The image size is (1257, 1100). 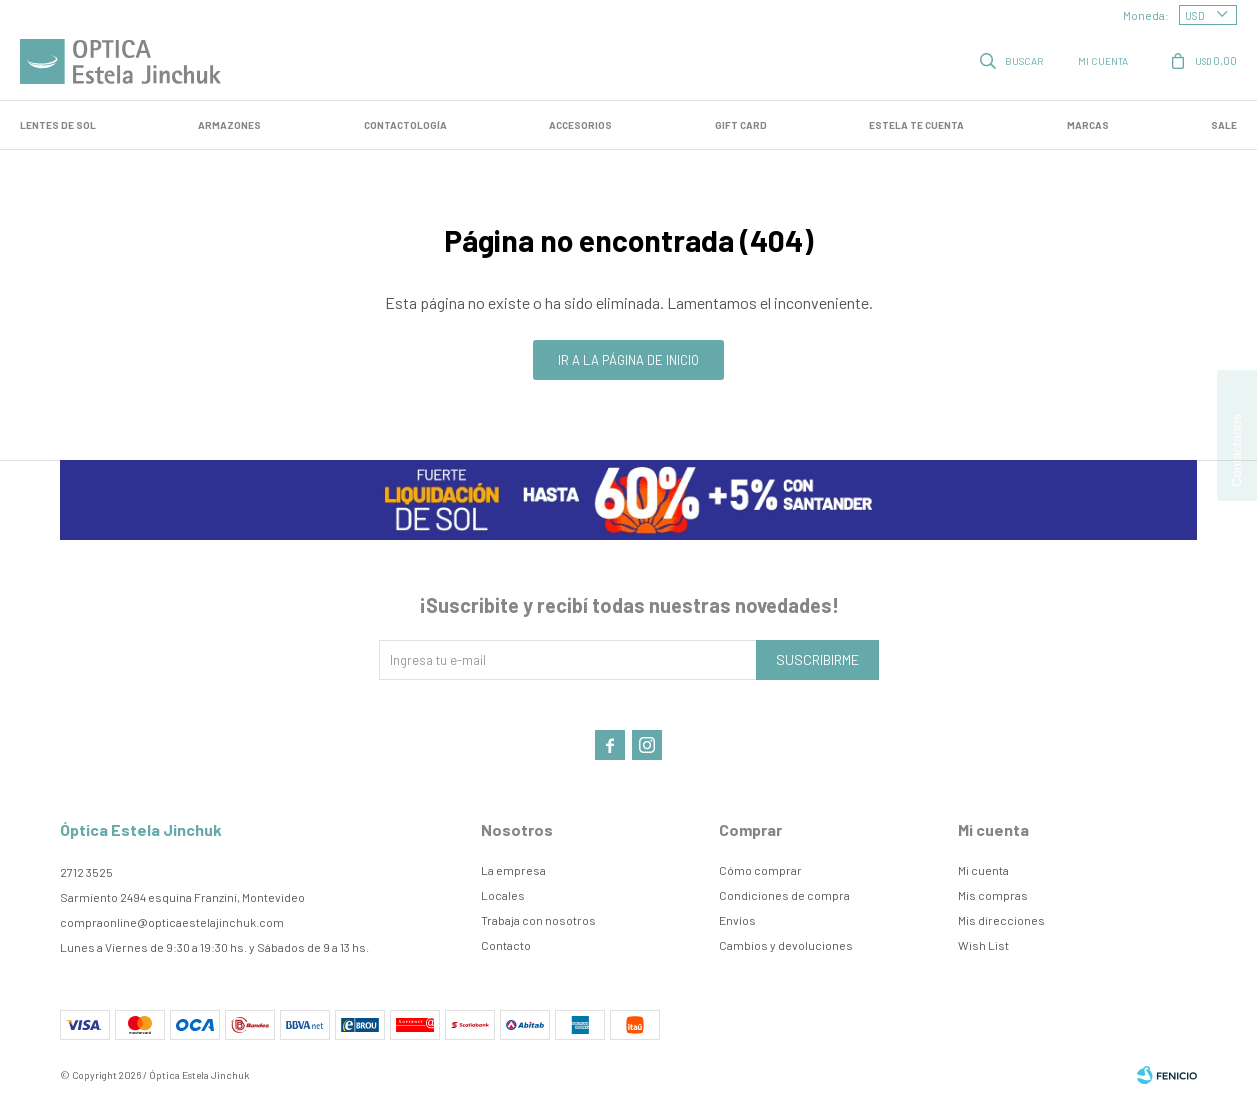 What do you see at coordinates (503, 895) in the screenshot?
I see `Locales` at bounding box center [503, 895].